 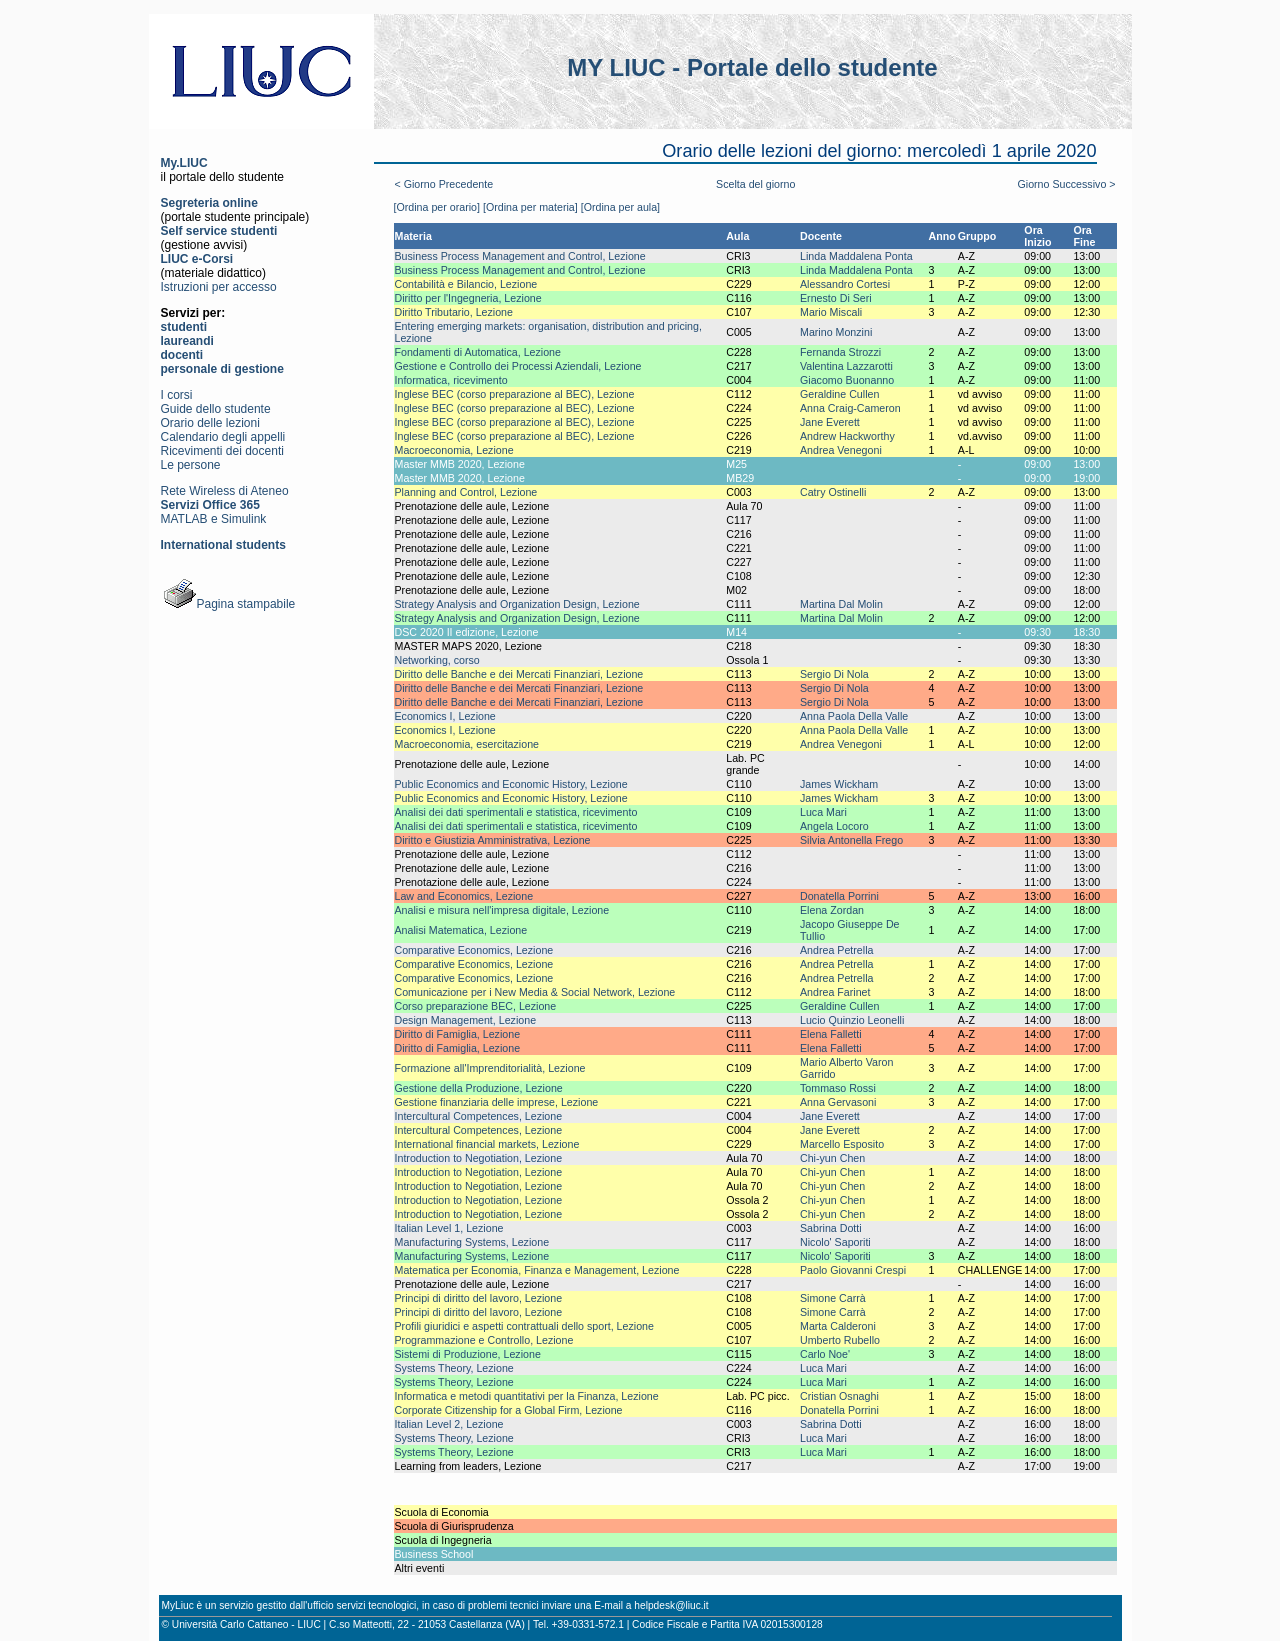 What do you see at coordinates (841, 604) in the screenshot?
I see `Martina Dal Molin` at bounding box center [841, 604].